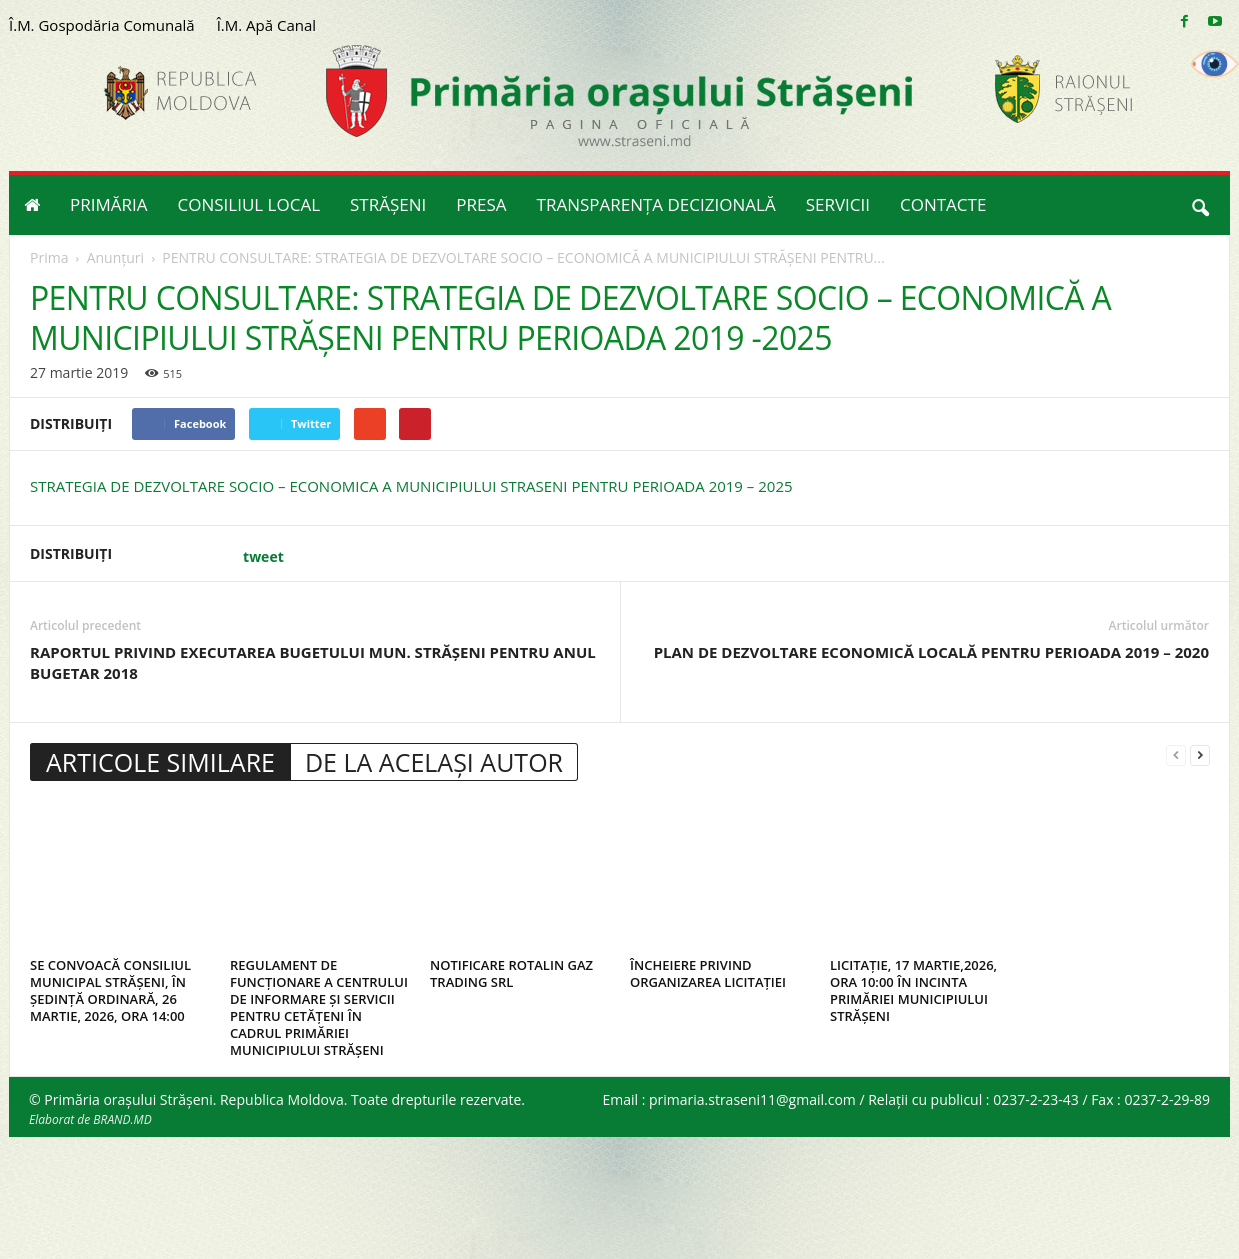 Image resolution: width=1239 pixels, height=1259 pixels. What do you see at coordinates (319, 1007) in the screenshot?
I see `REGULAMENT DE FUNCȚIONARE A CENTRULUI DE INFORMARE ȘI SERVICII PENTRU CETĂȚENI ÎN CADRUL PRIMĂRIEI MUNICIPIULUI STRĂȘENI` at bounding box center [319, 1007].